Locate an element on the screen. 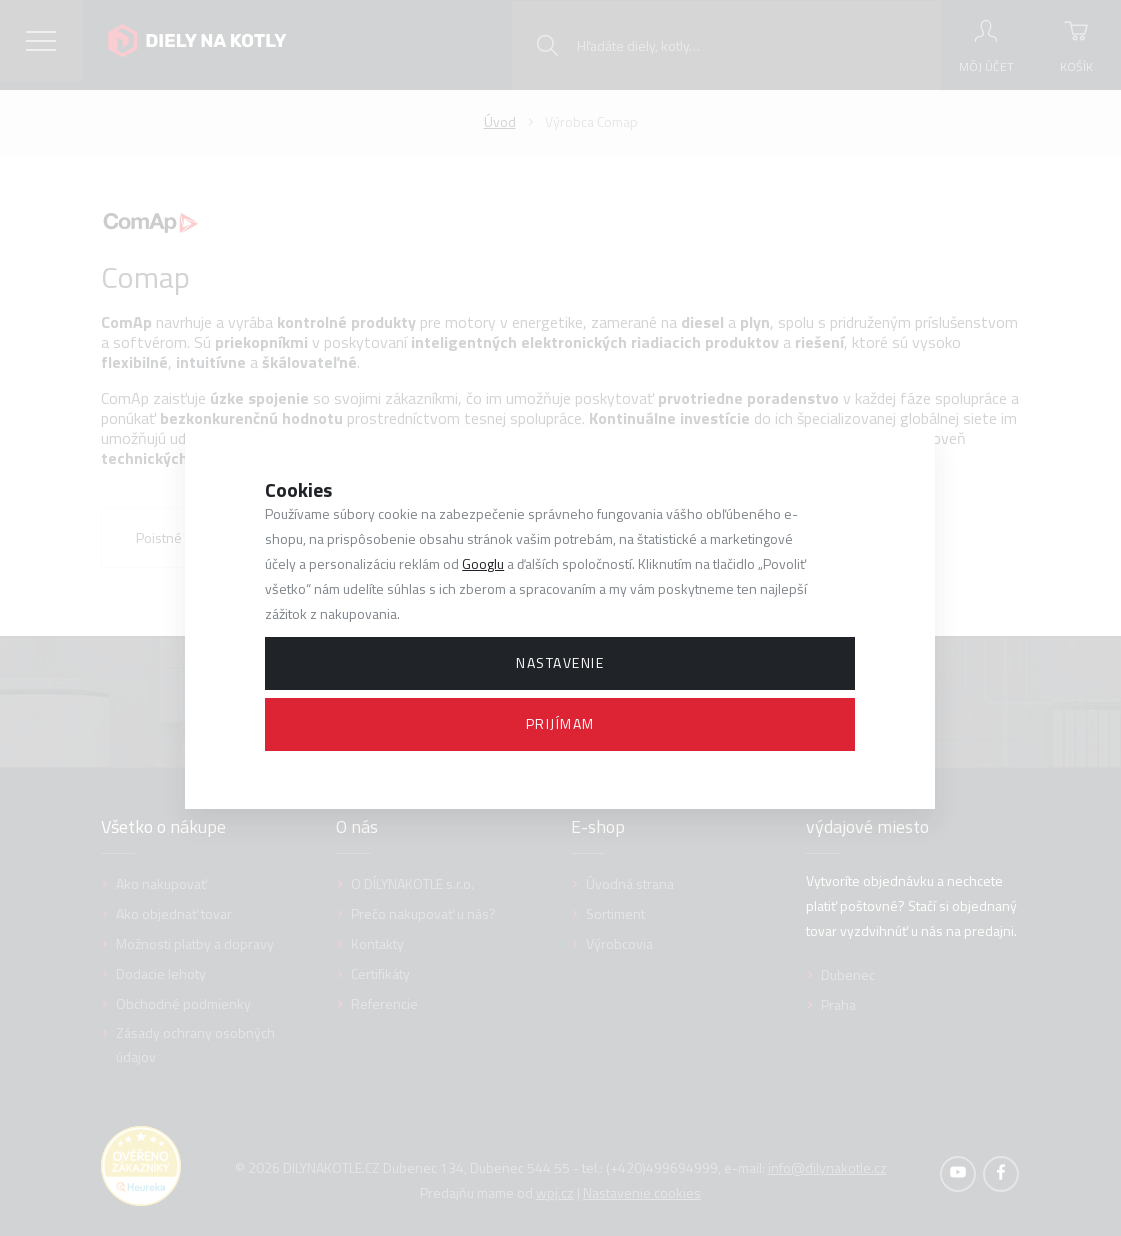  Nastavenie is located at coordinates (560, 662).